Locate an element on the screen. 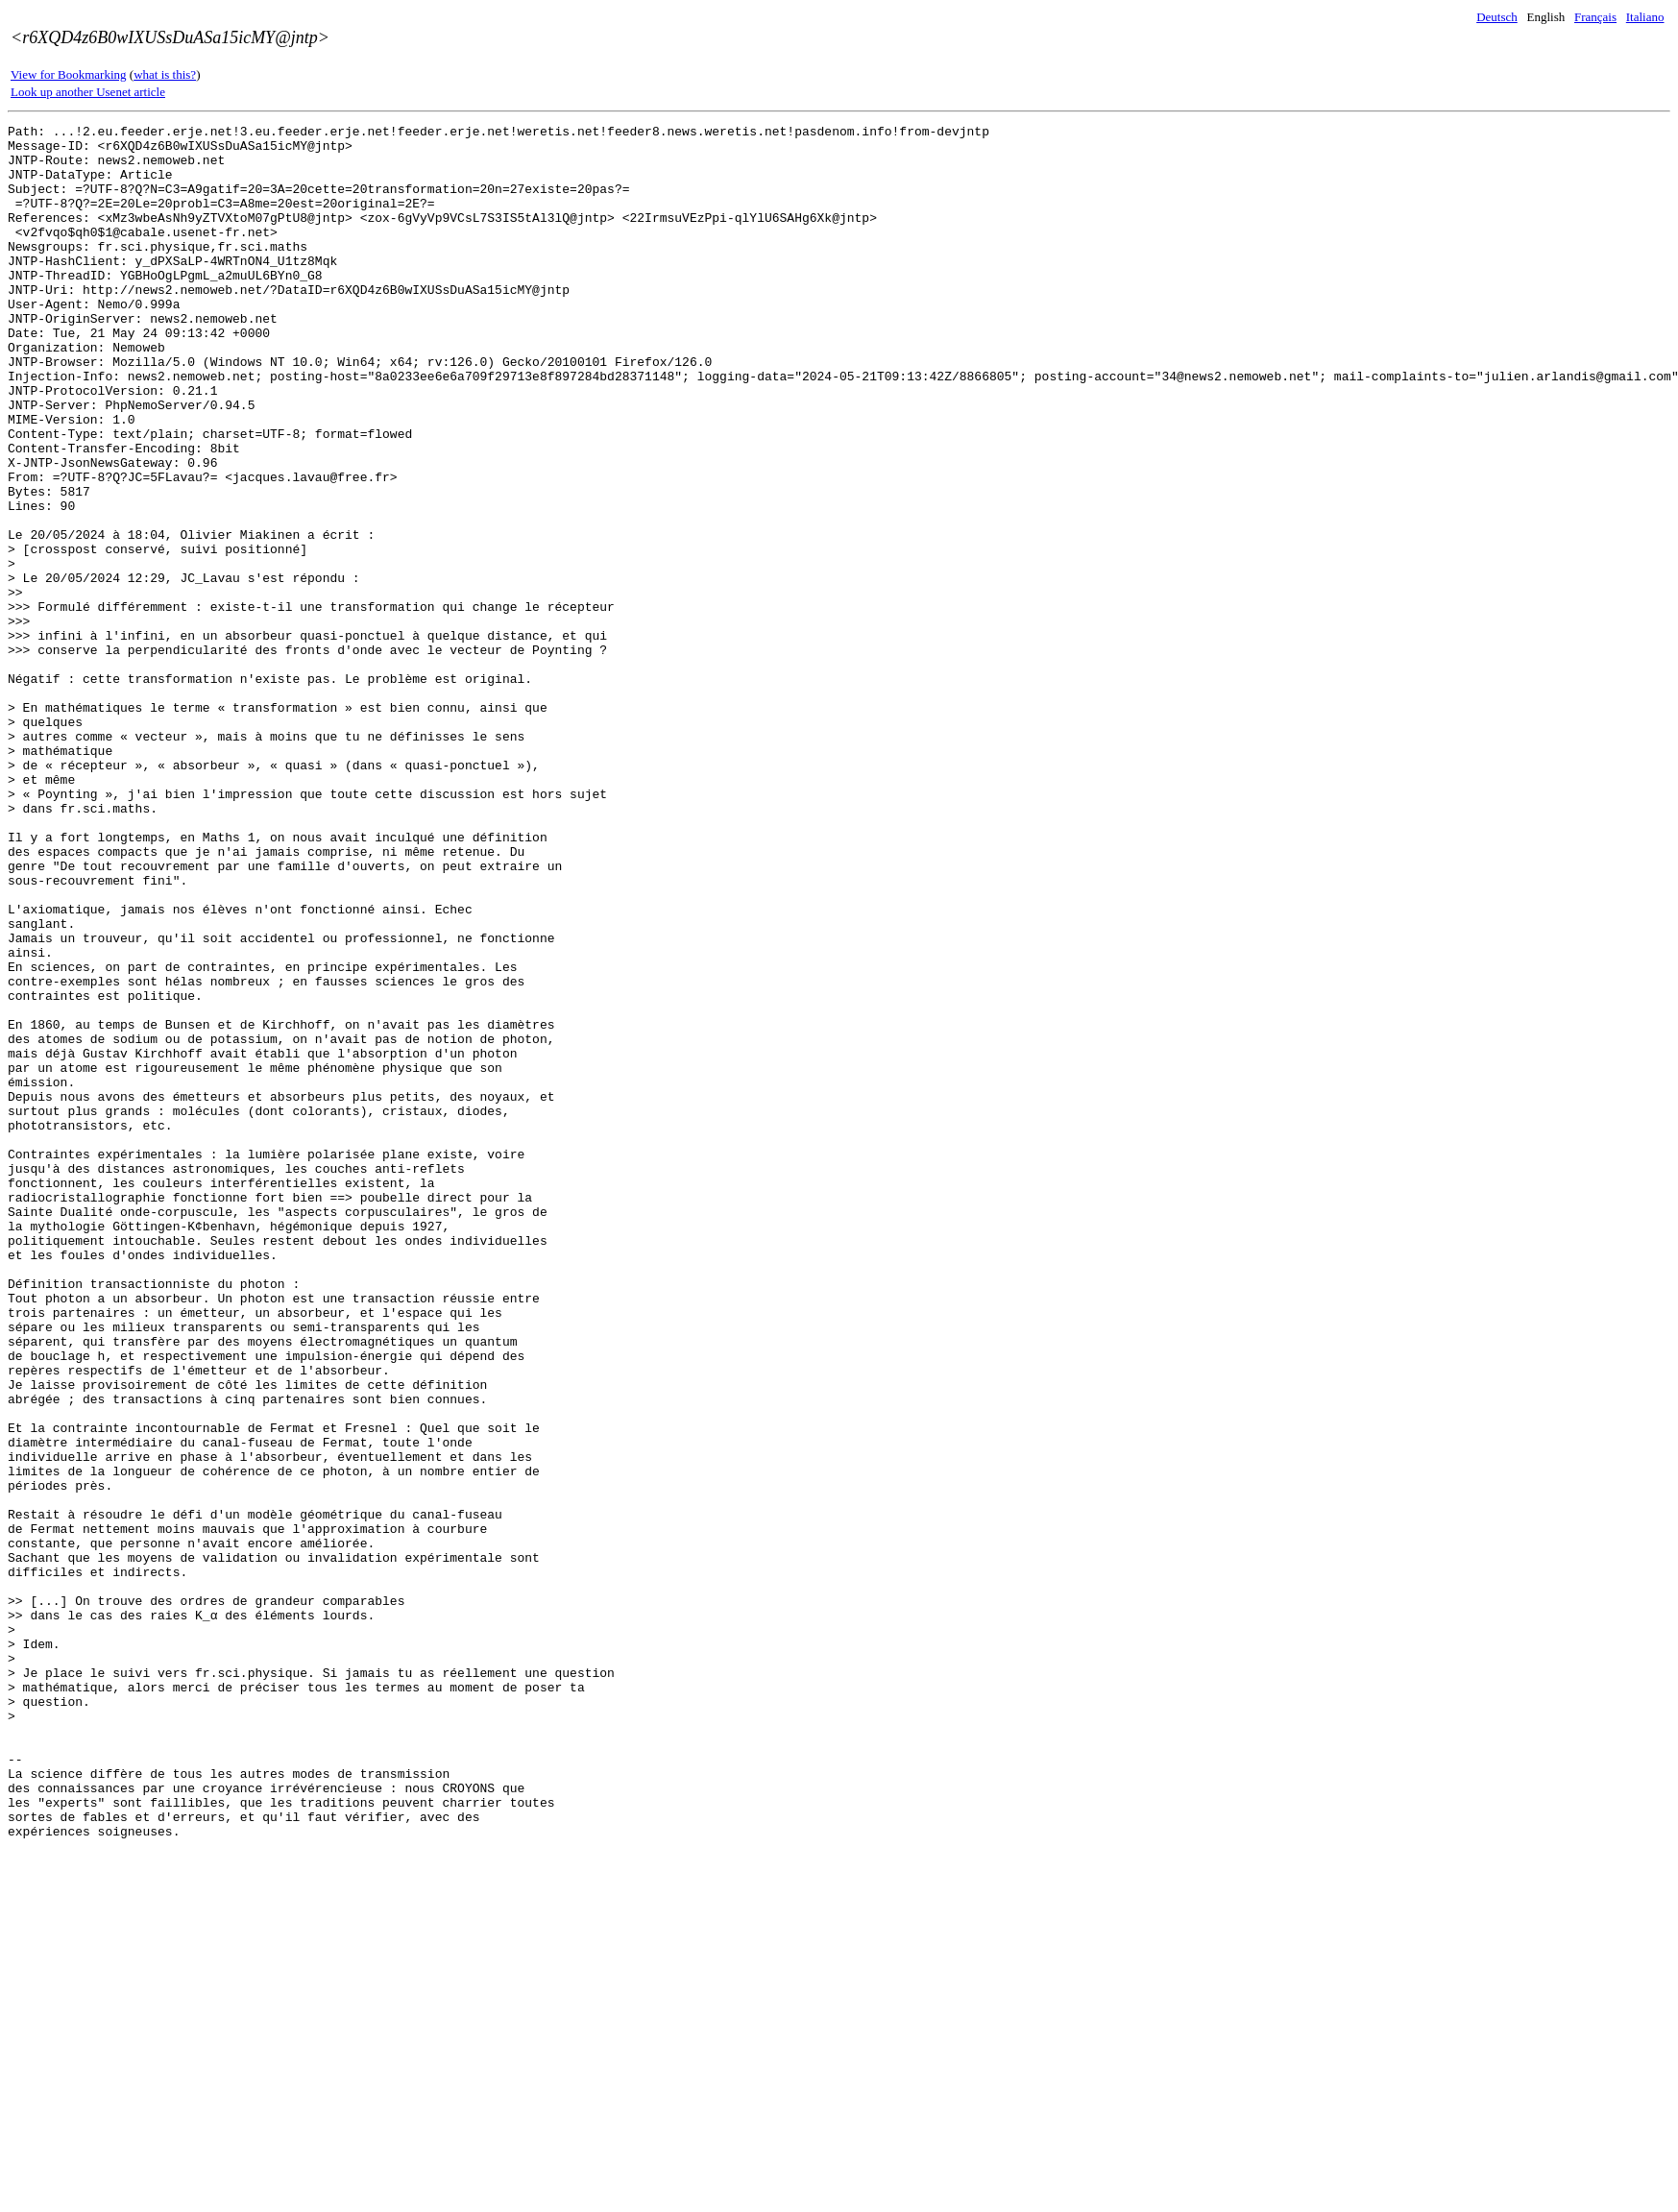  Deutsch is located at coordinates (1497, 17).